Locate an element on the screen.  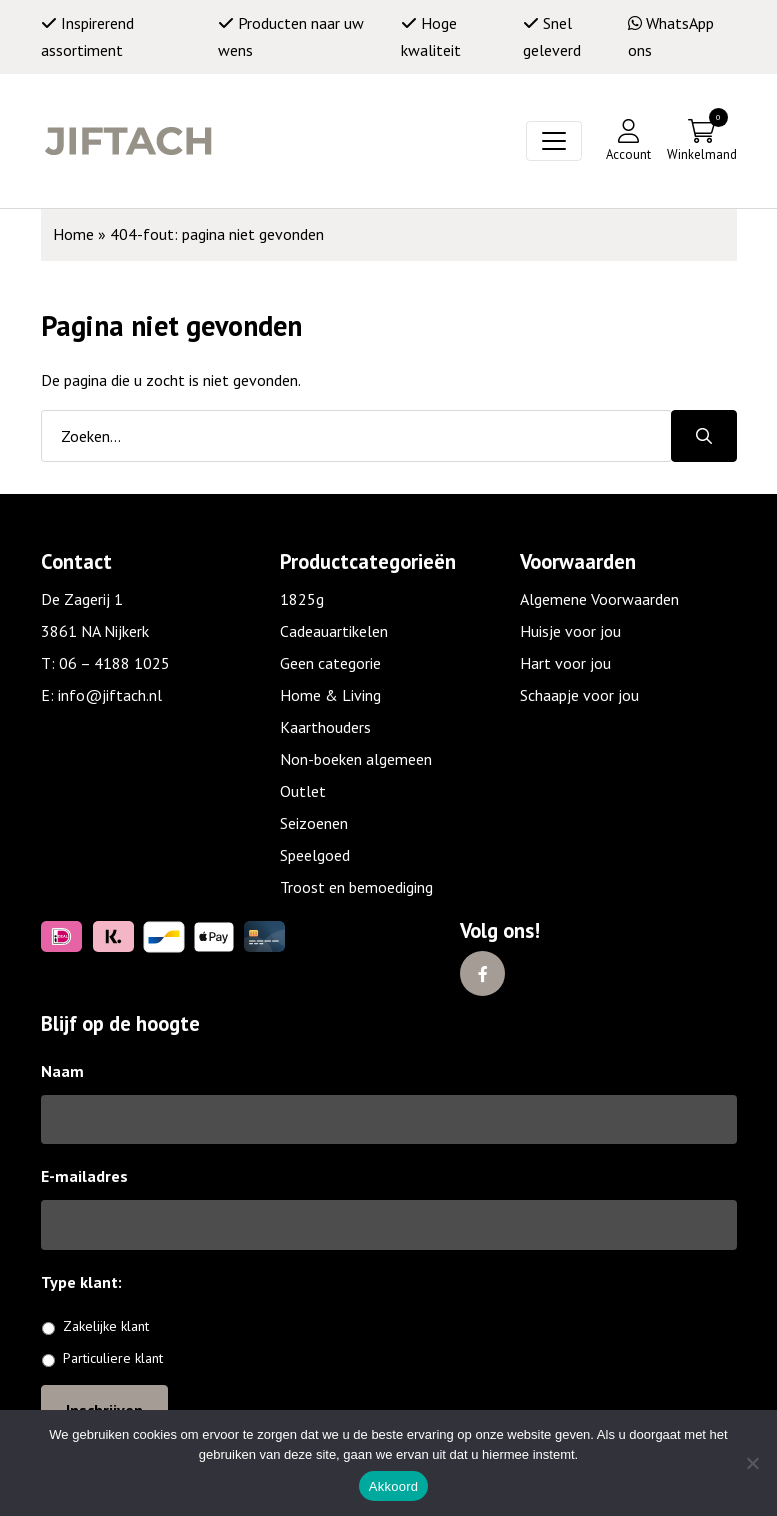
Speelgoed is located at coordinates (315, 855).